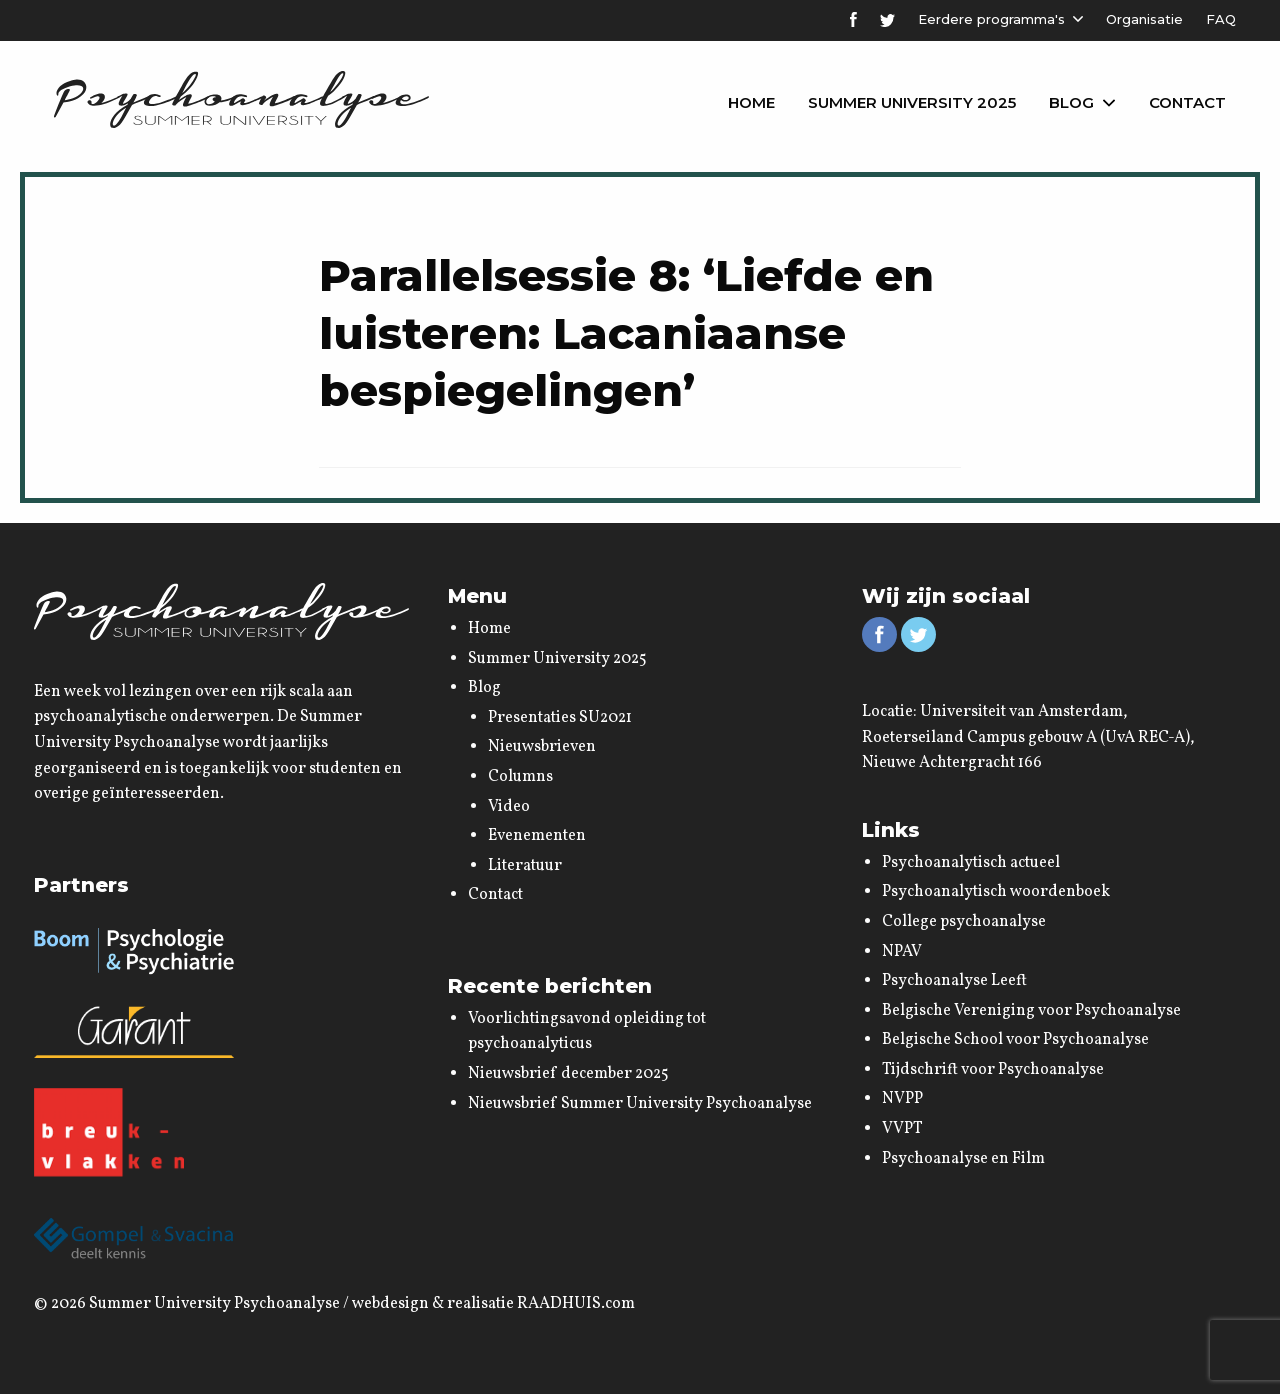 This screenshot has height=1394, width=1280. What do you see at coordinates (537, 836) in the screenshot?
I see `Evenementen` at bounding box center [537, 836].